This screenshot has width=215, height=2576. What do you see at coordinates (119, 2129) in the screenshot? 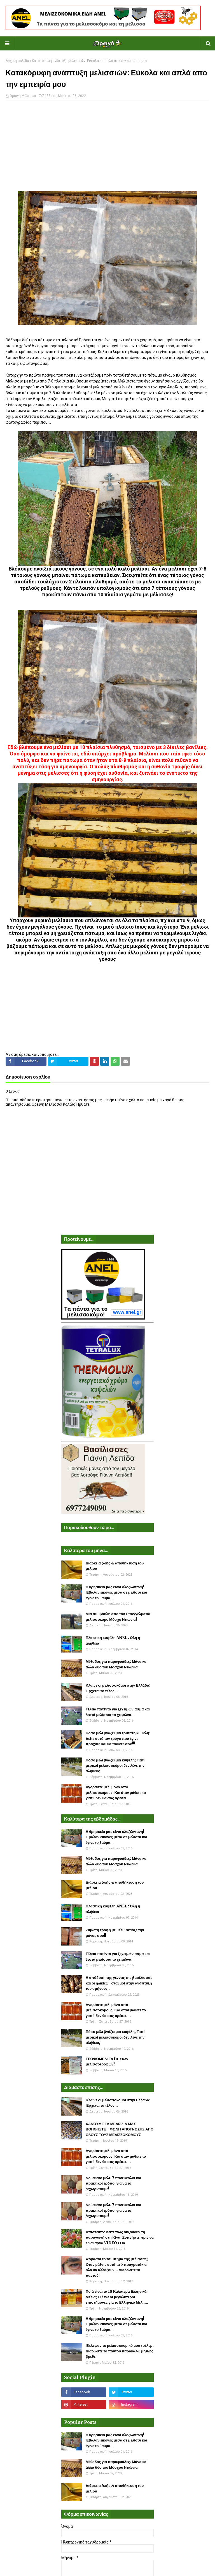
I see `ΧΑΝΟΥΜΕ ΤΑ ΜΕΛΙΣΣΙΑ ΜΑΣ ΒΟΗΘΗΣΤΕ - ΦΩΝΗ ΑΠΟΓΝΩΣΗΣ ΑΠΟ ΟΛΟΥΣ ΤΟΥΣ ΜΕΛΙΣΣΟΚΟΜΟΥΣ` at bounding box center [119, 2129].